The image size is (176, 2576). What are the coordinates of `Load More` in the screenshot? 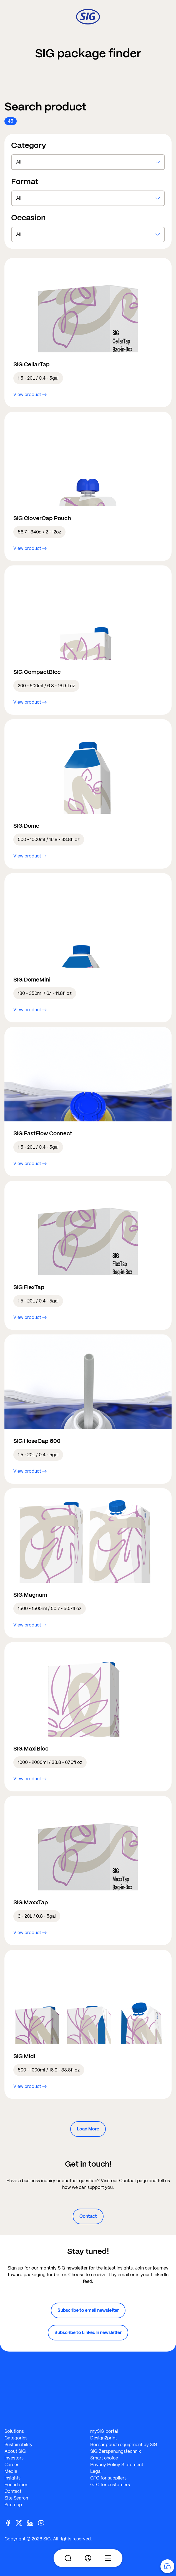 It's located at (88, 2129).